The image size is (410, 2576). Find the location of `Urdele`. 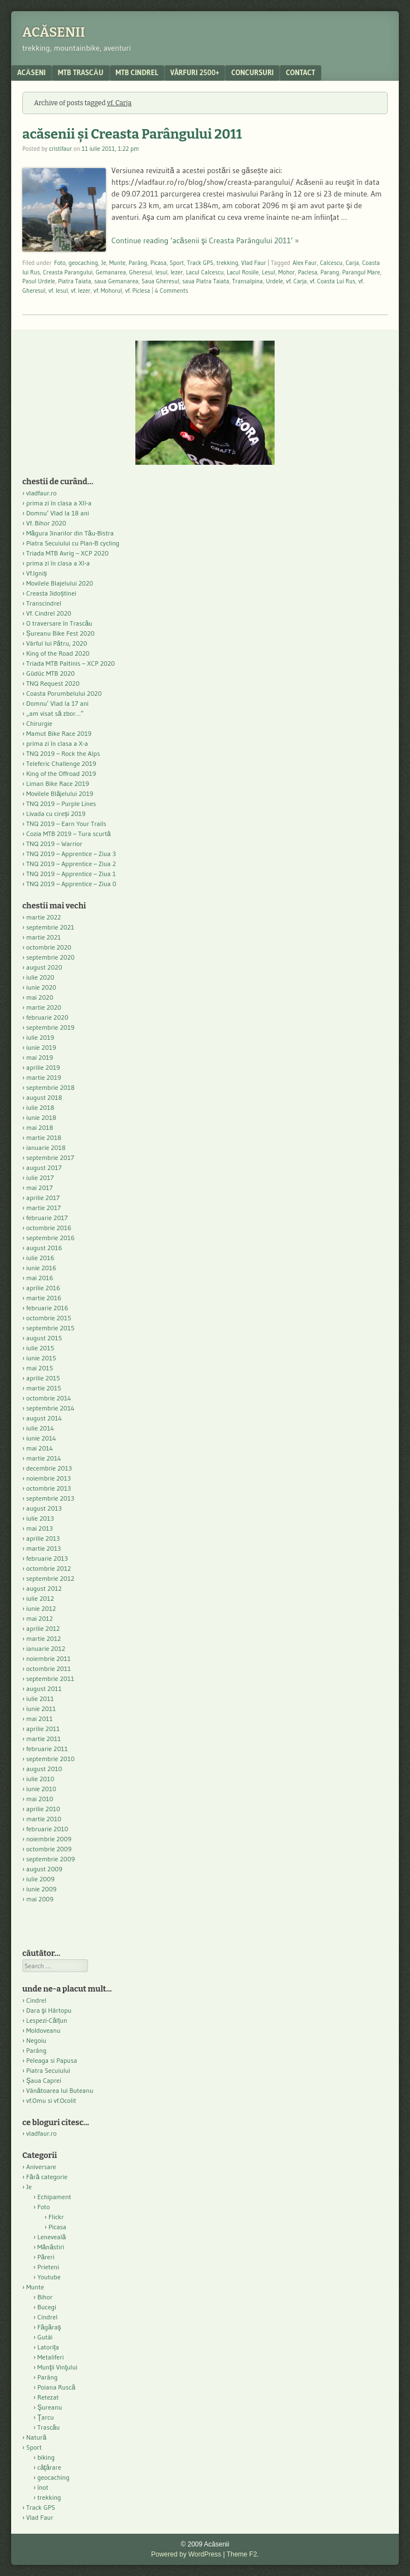

Urdele is located at coordinates (274, 281).